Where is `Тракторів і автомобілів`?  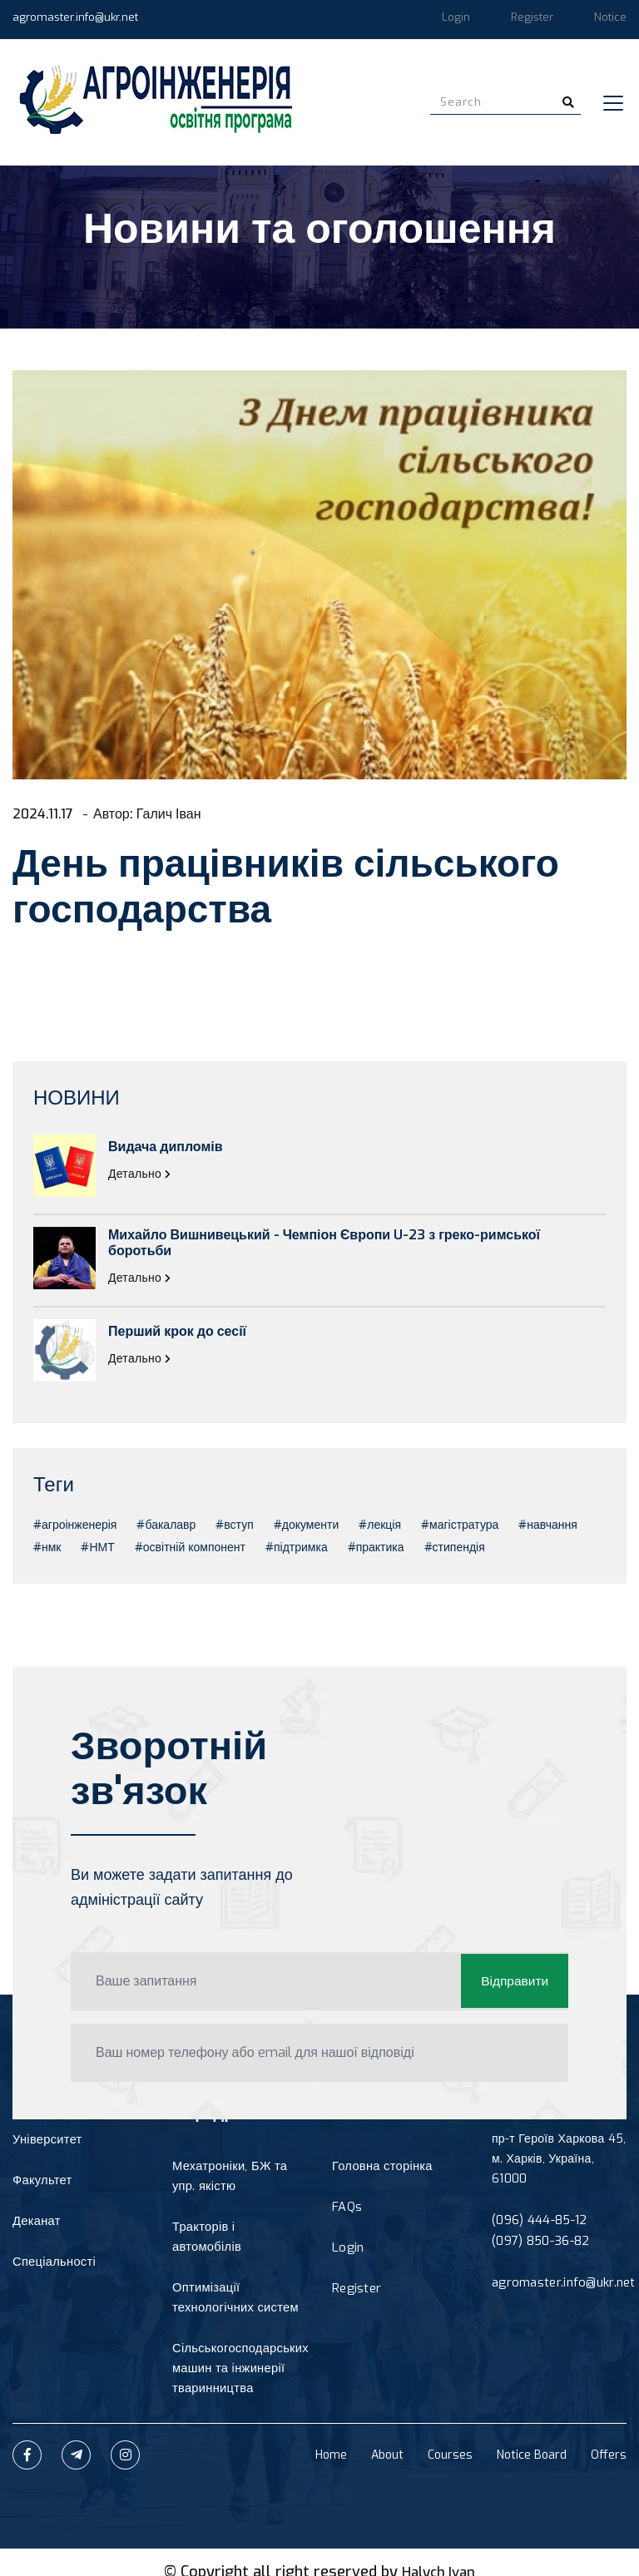 Тракторів і автомобілів is located at coordinates (237, 2227).